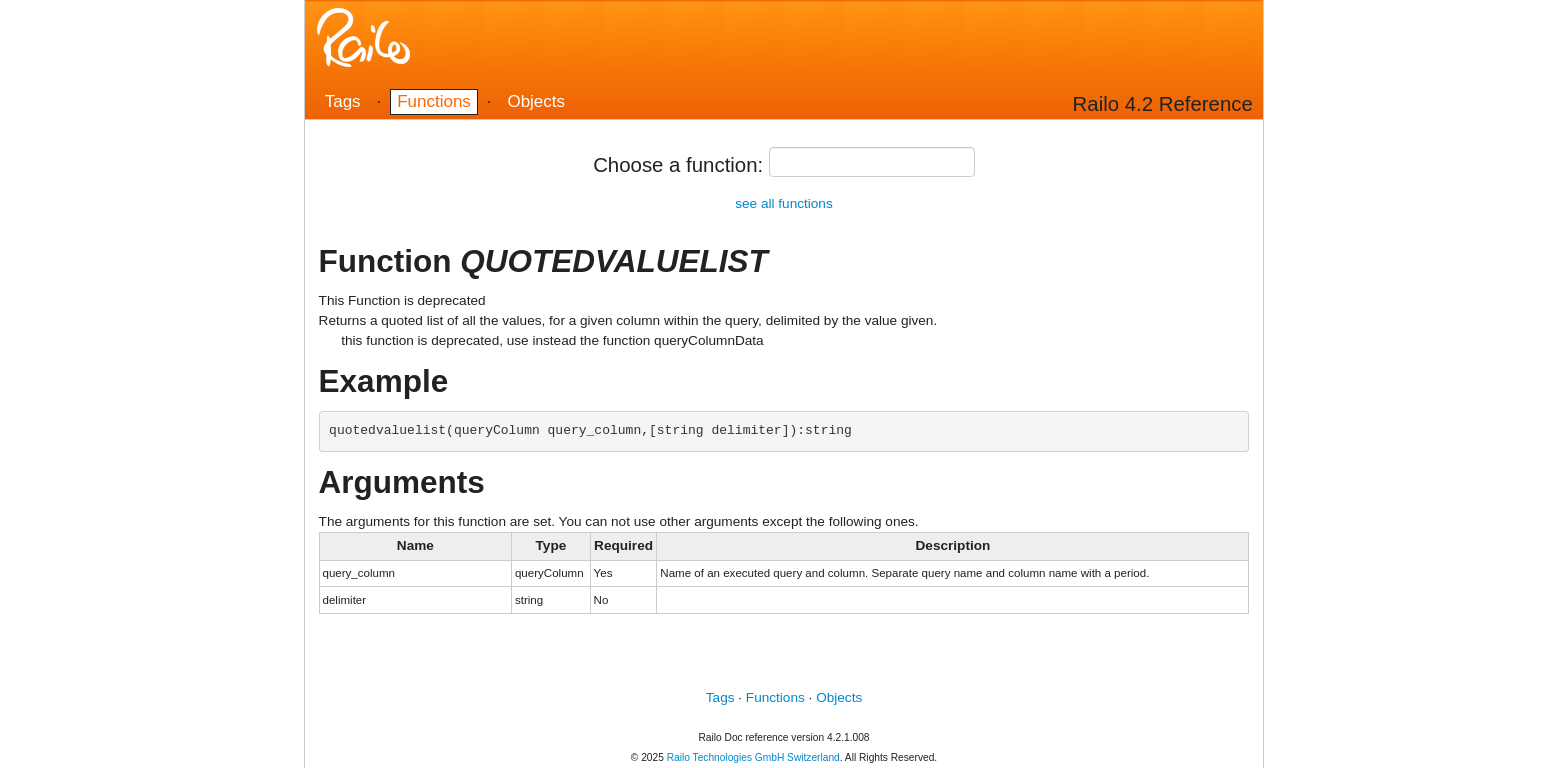 This screenshot has height=768, width=1568. Describe the element at coordinates (434, 101) in the screenshot. I see `Functions` at that location.